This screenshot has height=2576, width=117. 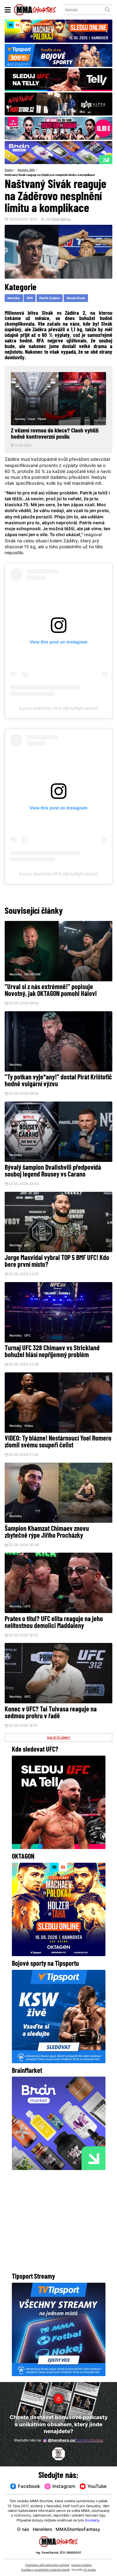 What do you see at coordinates (49, 298) in the screenshot?
I see `Patrik Zadera` at bounding box center [49, 298].